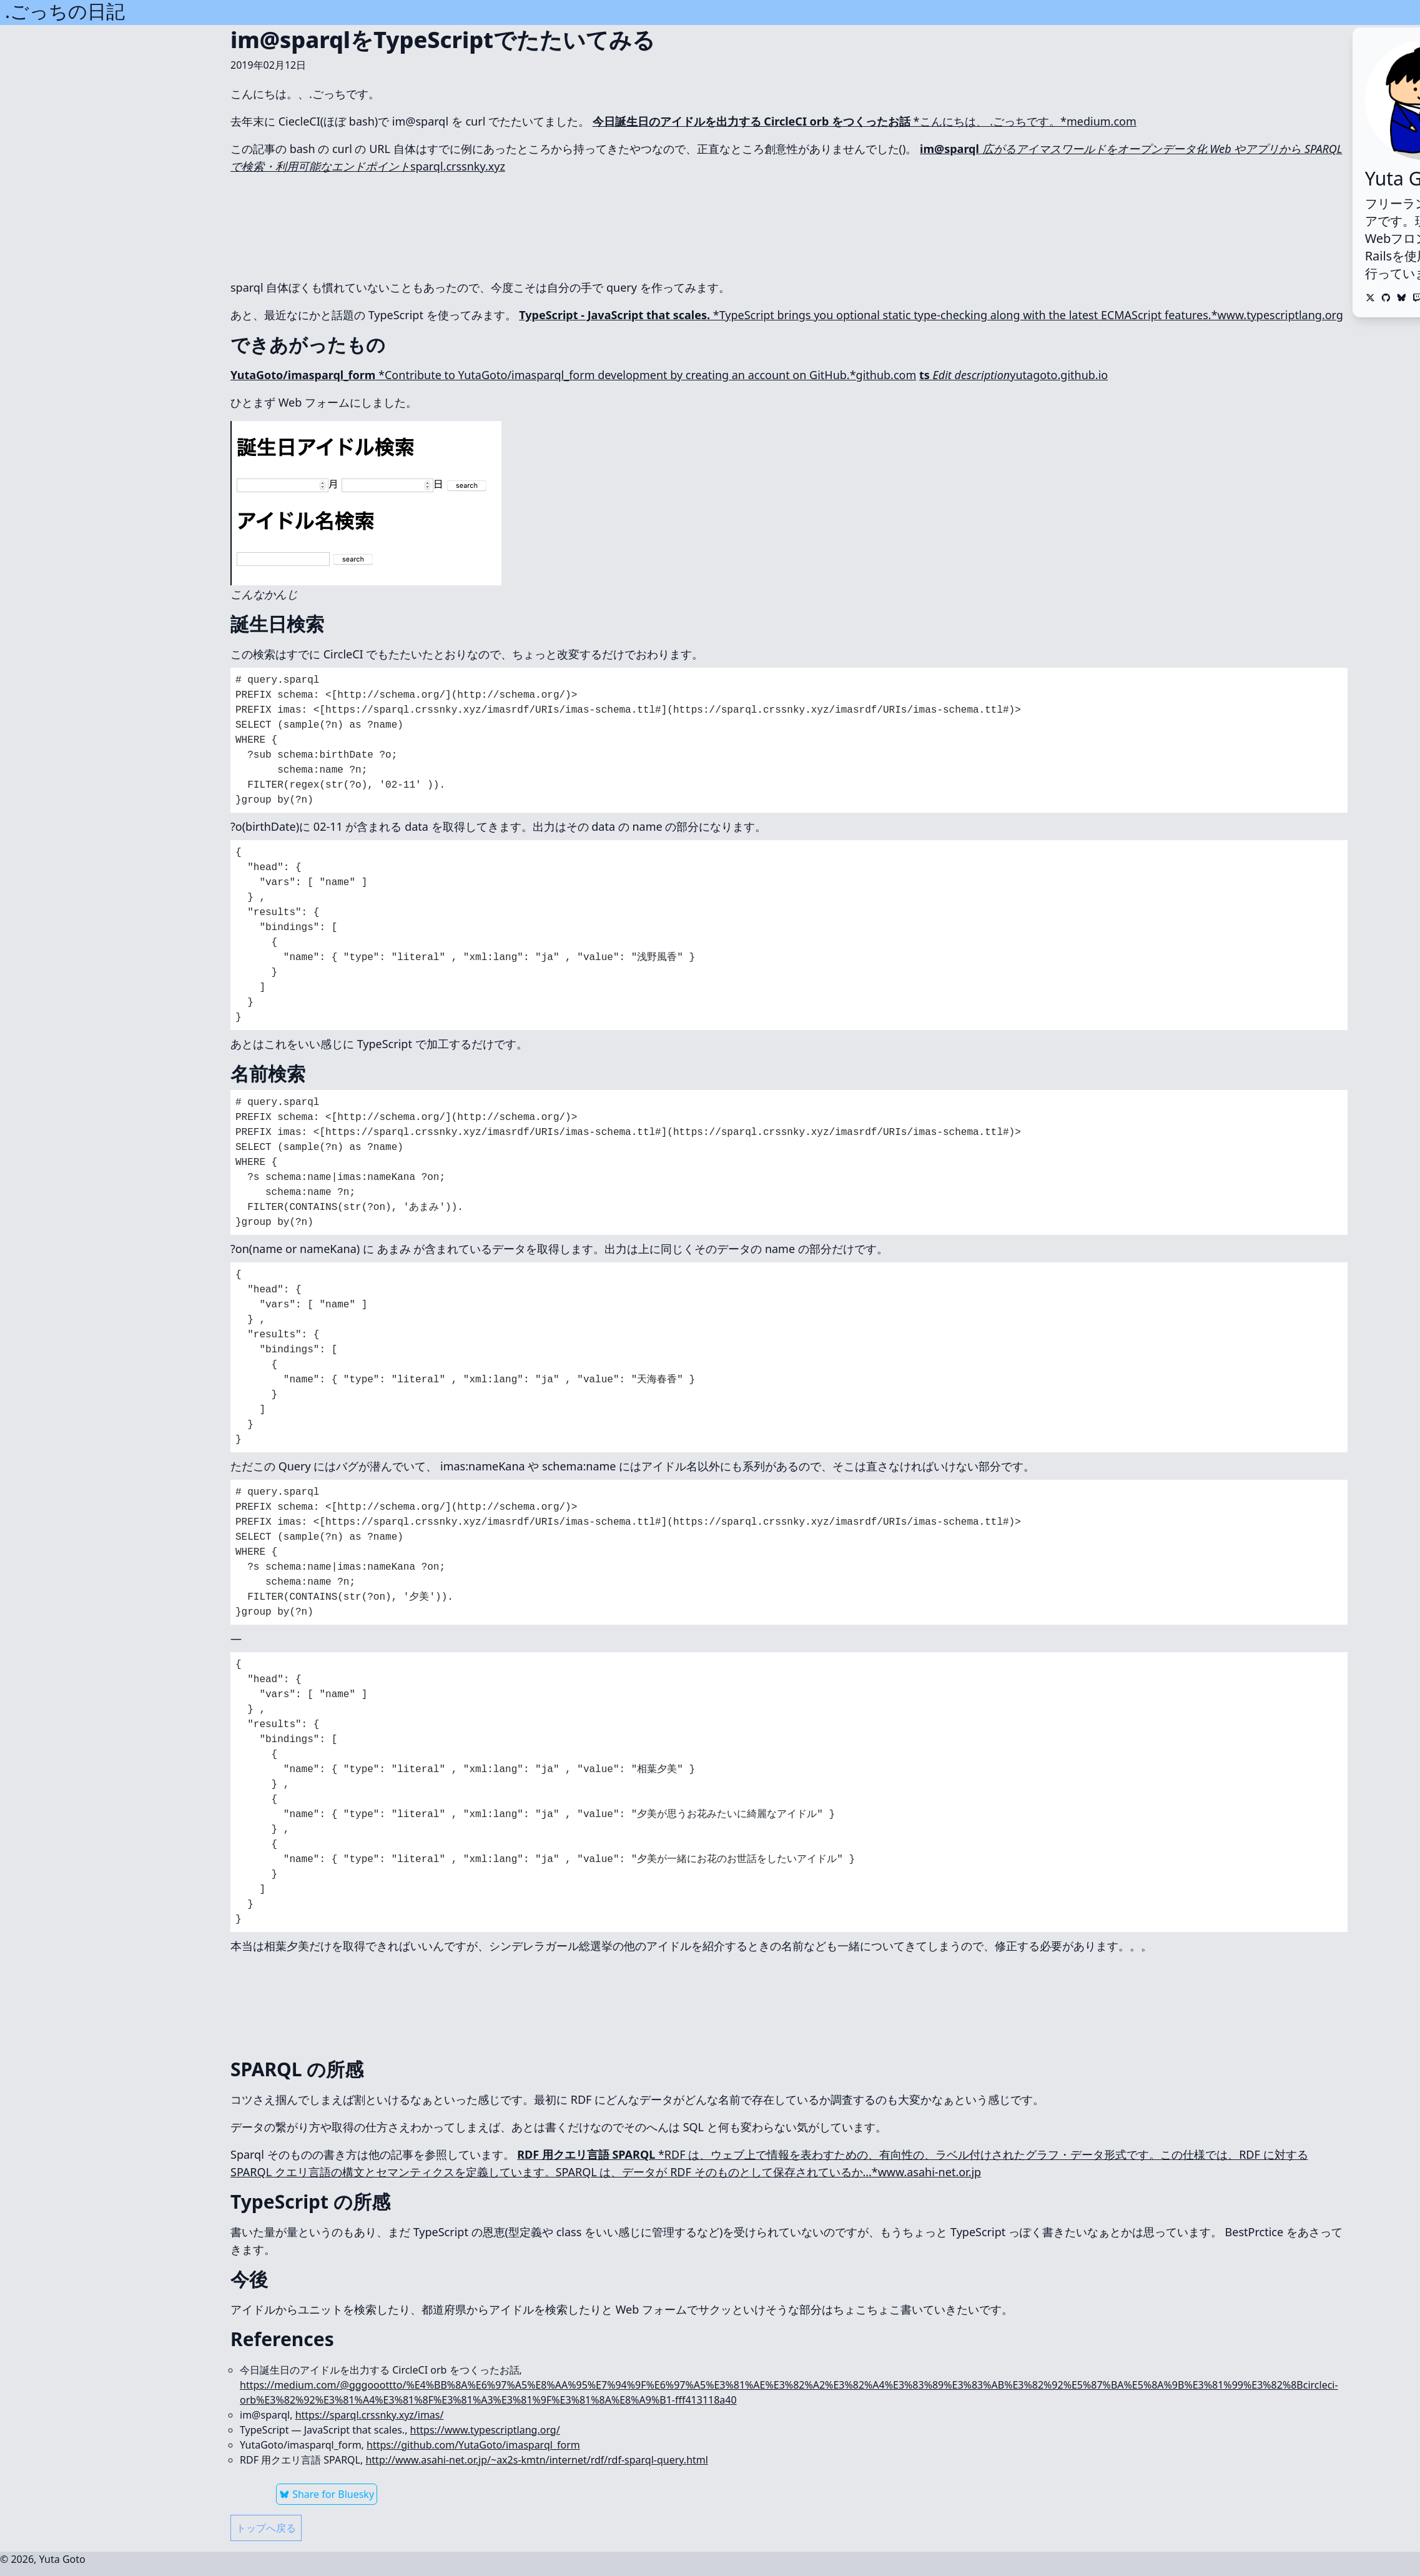 Image resolution: width=1420 pixels, height=2576 pixels. I want to click on *TypeScript brings you optional static type-checking along with the latest ECMAScript features.*www.typescriptlang.org, so click(931, 314).